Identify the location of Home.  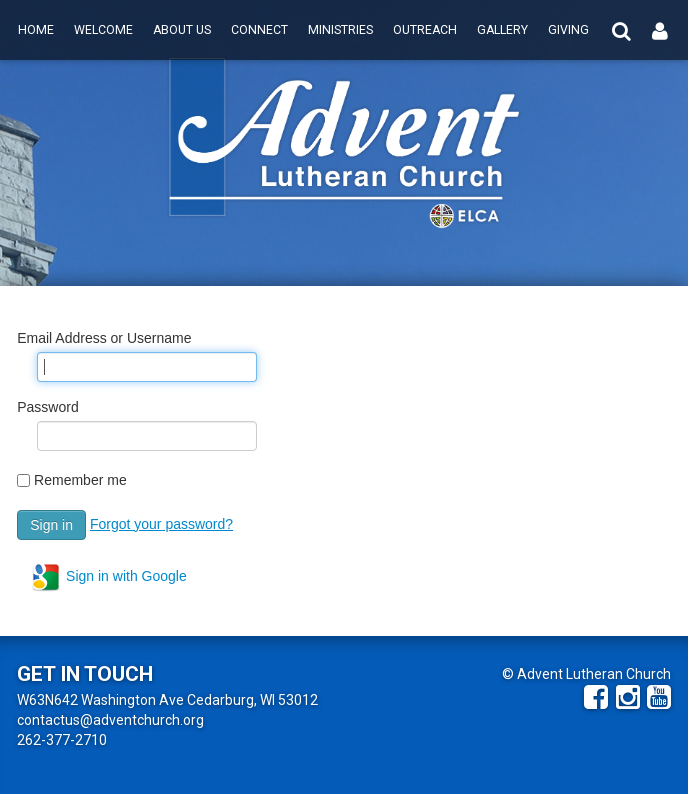
(36, 30).